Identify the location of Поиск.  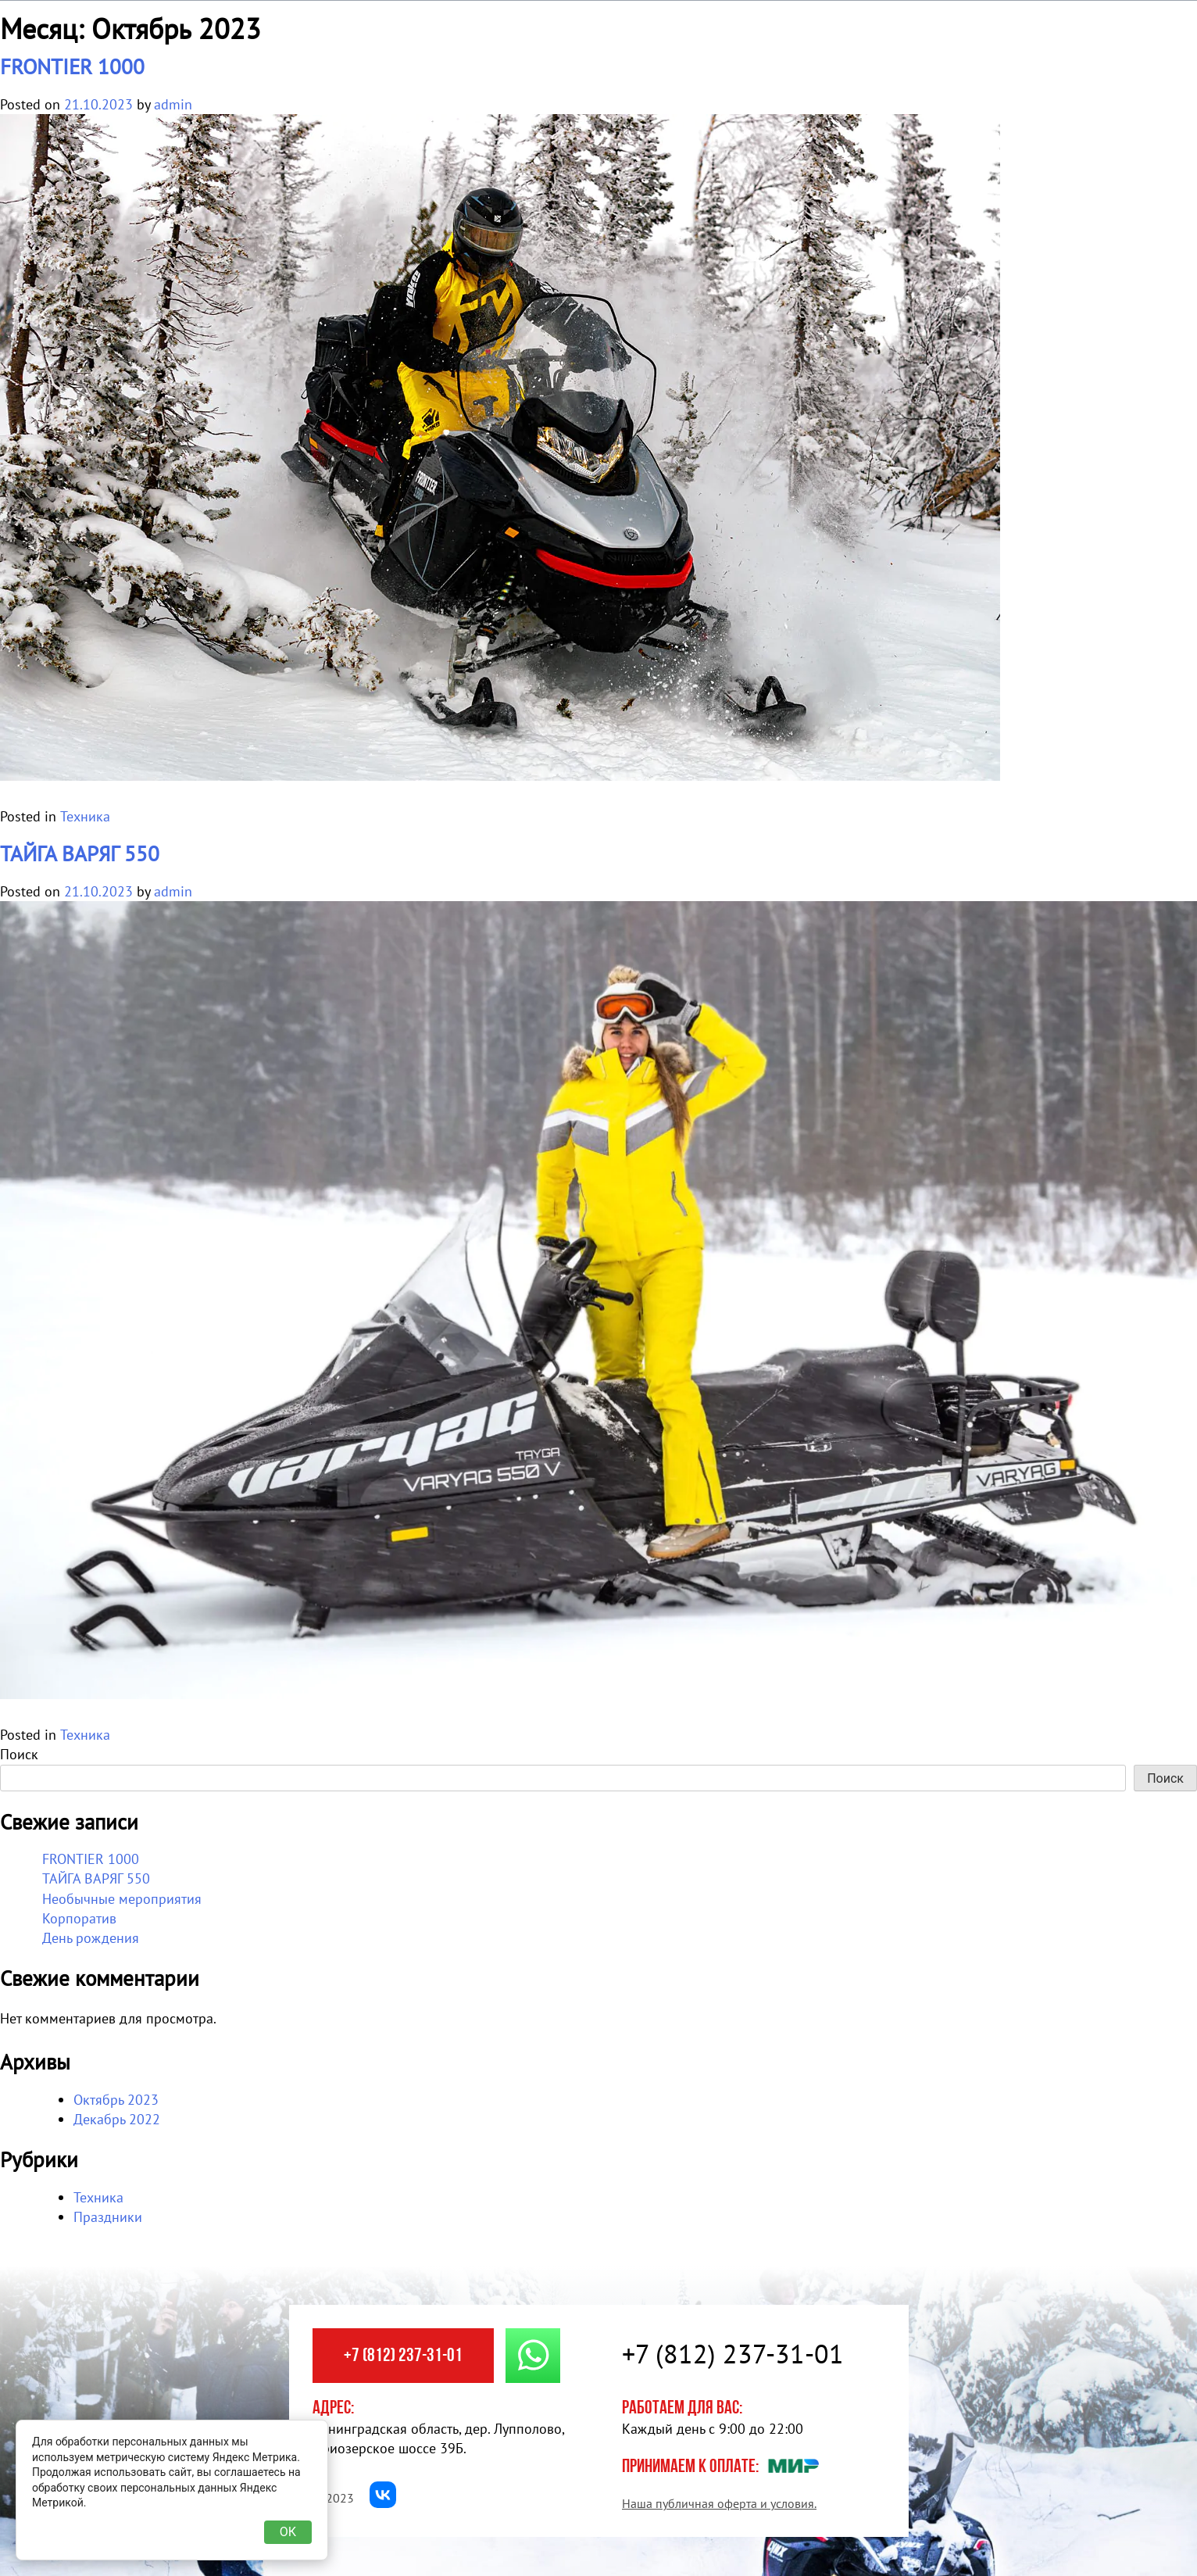
(19, 1754).